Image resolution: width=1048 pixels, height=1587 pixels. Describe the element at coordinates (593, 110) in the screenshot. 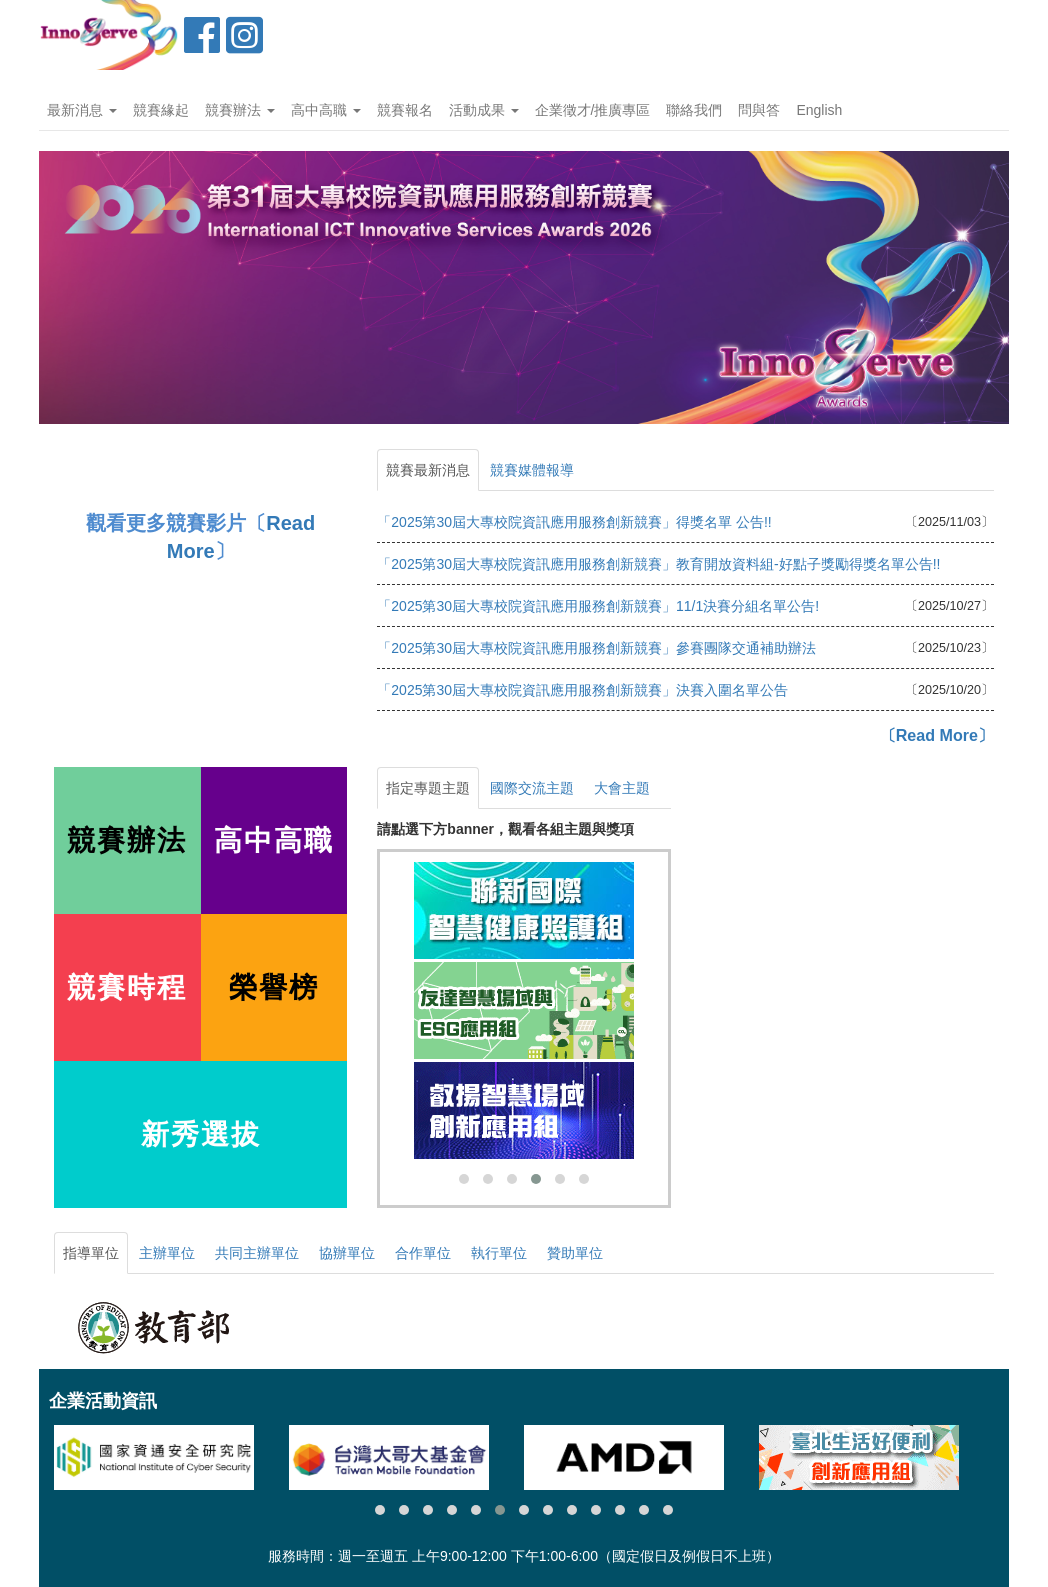

I see `企業徵才/推廣專區` at that location.